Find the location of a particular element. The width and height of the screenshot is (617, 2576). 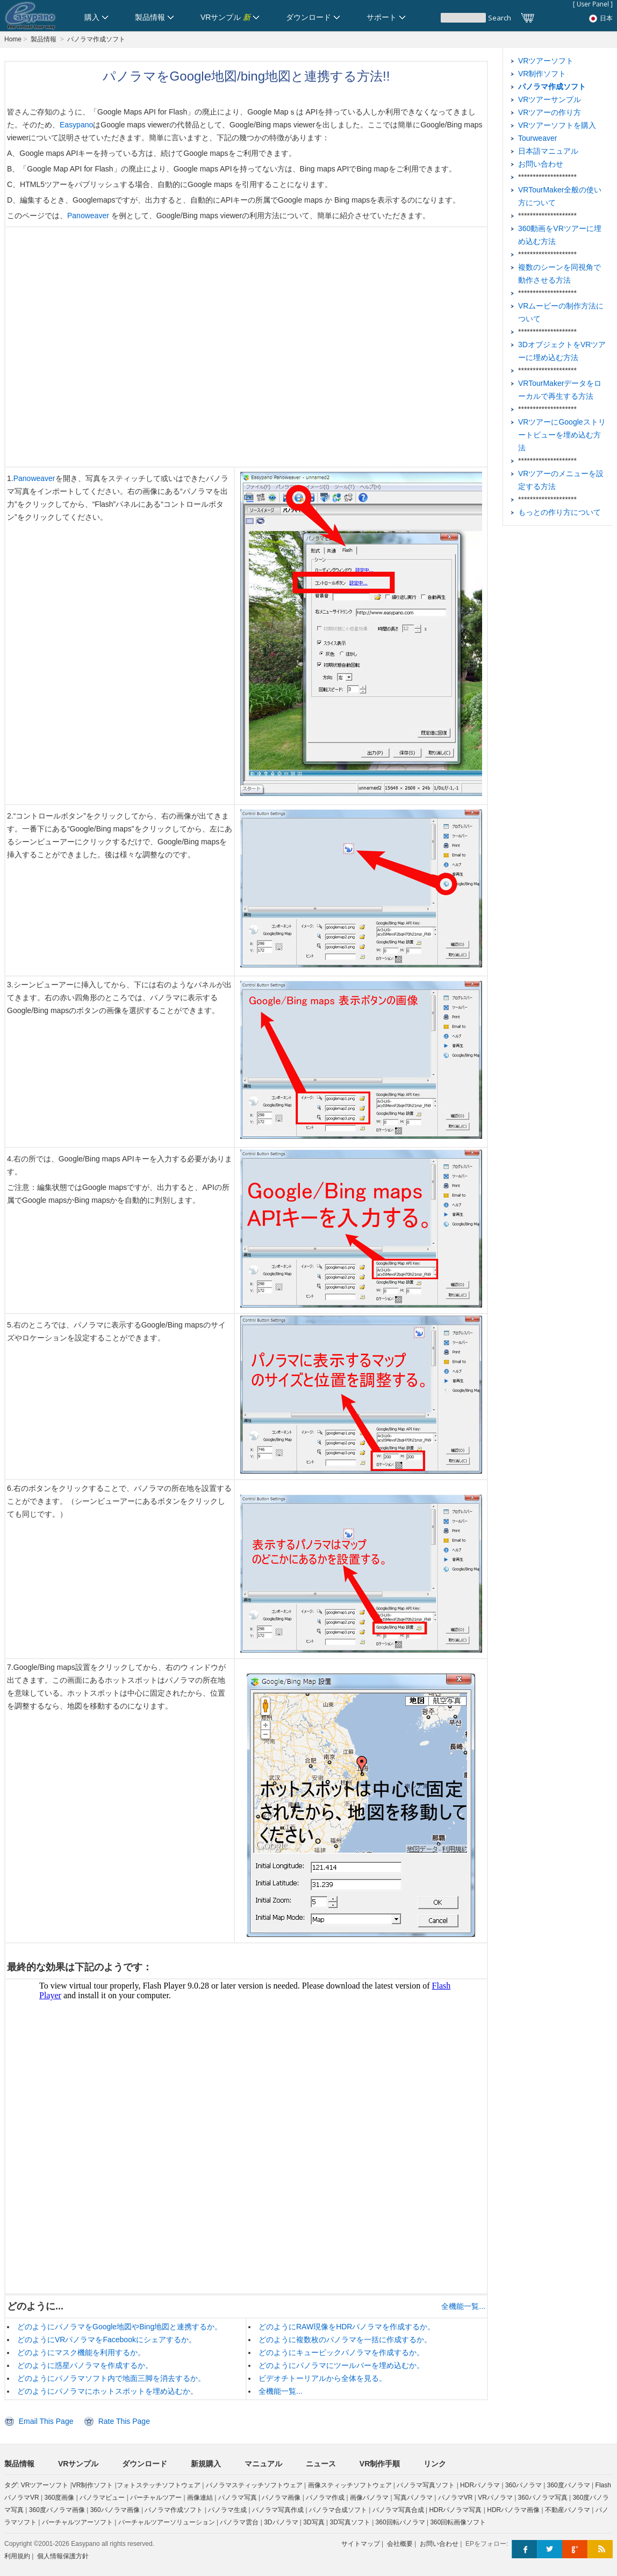

画像スティッチソフトウェア is located at coordinates (350, 2485).